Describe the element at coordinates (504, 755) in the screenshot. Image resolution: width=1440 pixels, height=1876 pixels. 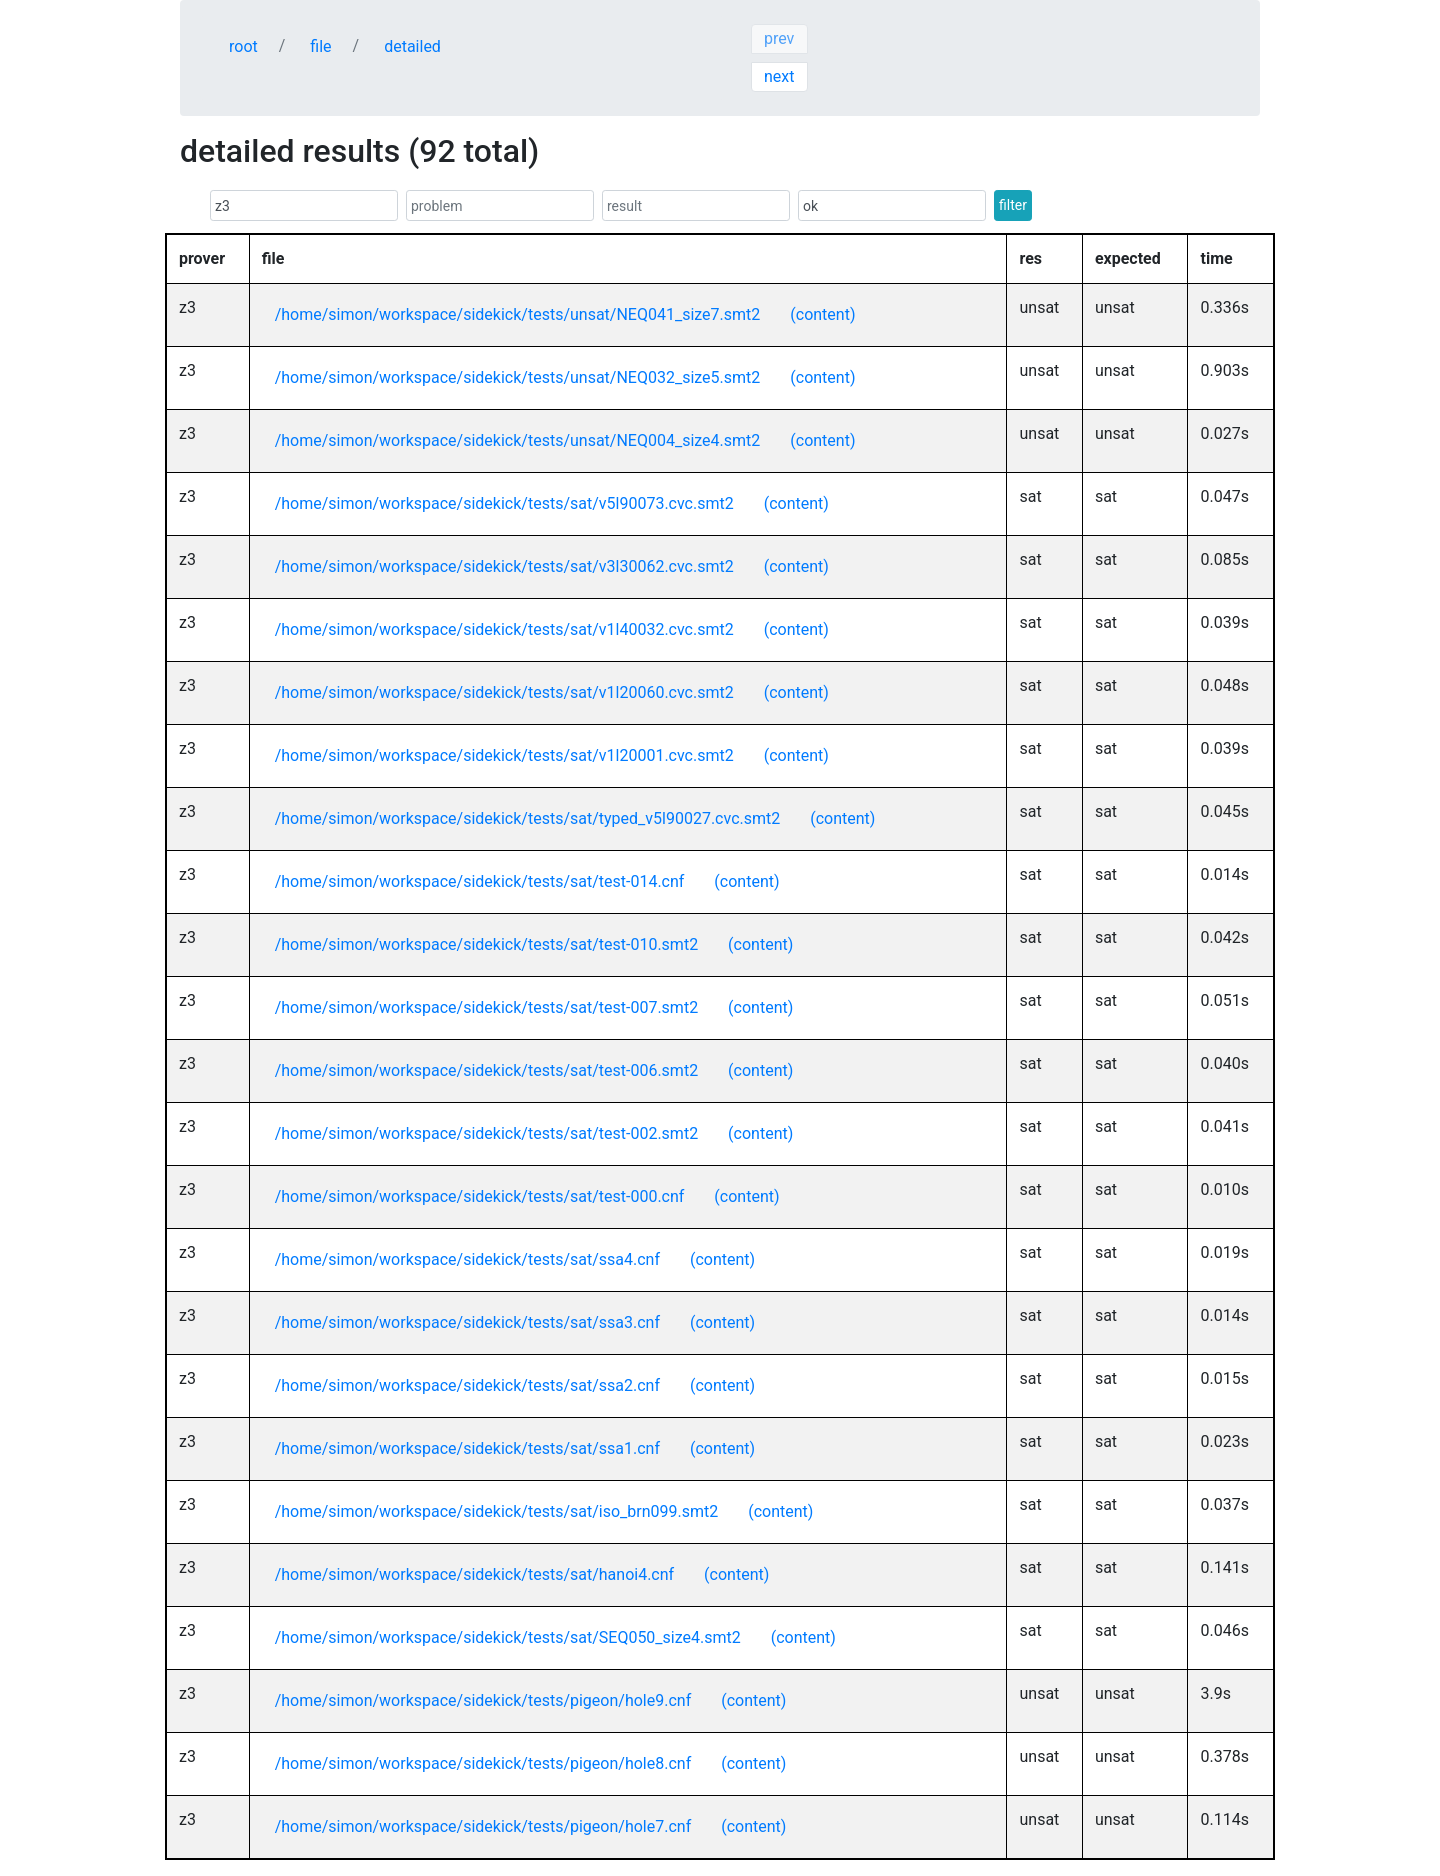
I see `/home/simon/workspace/sidekick/tests/sat/v1l20001.cvc.smt2` at that location.